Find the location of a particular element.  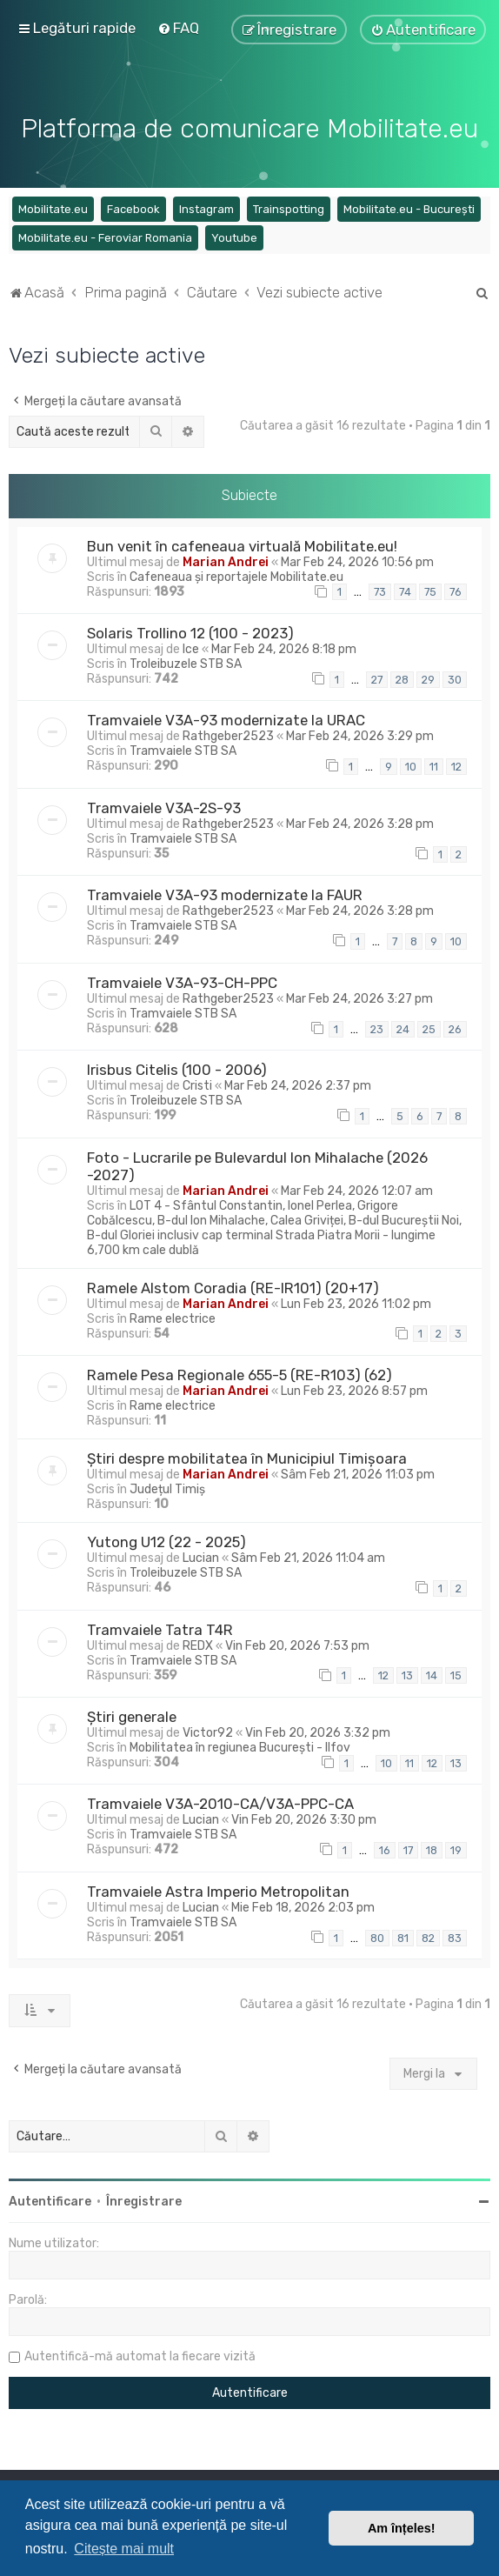

Ramele Alstom Coradia (RE-IR101) (20+17) is located at coordinates (233, 1285).